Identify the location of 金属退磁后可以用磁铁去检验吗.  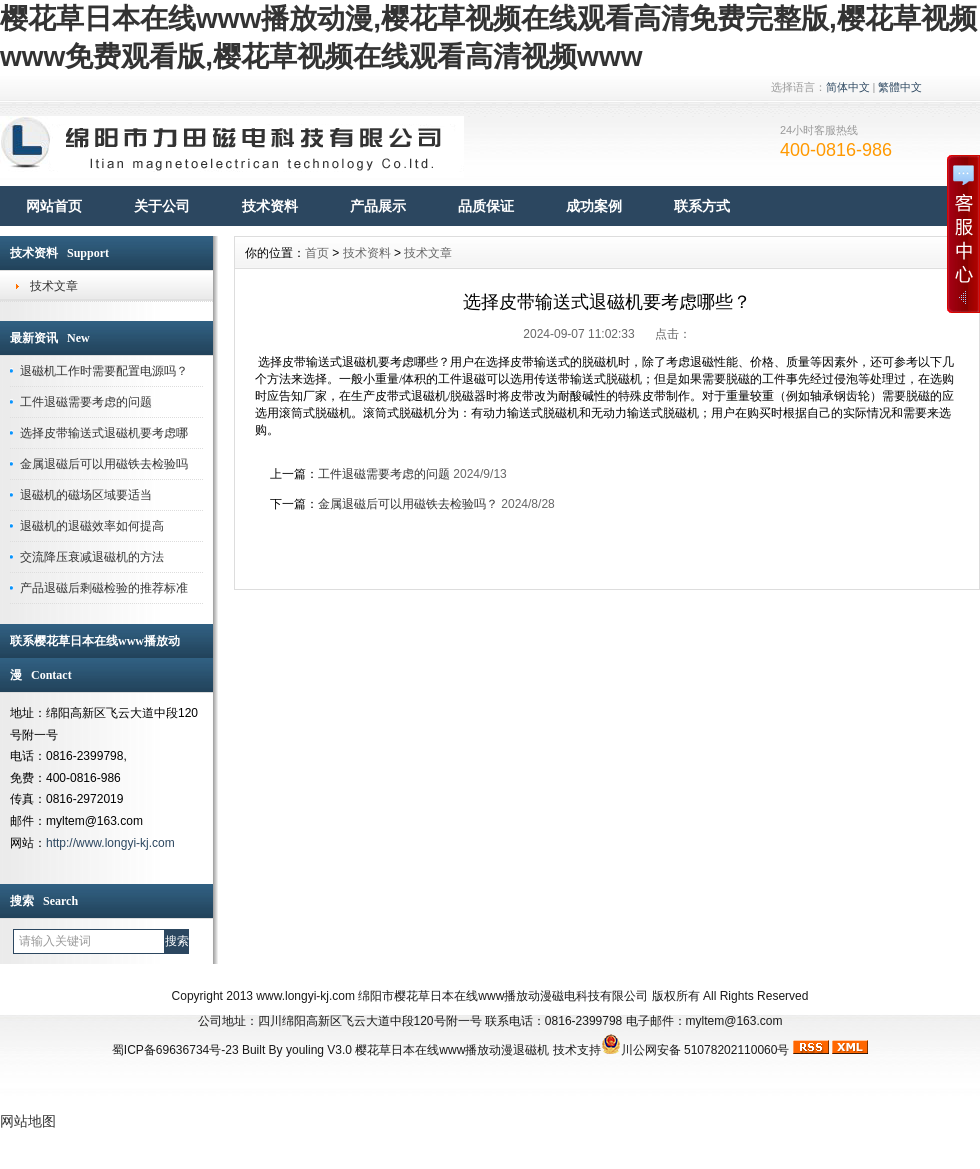
(104, 464).